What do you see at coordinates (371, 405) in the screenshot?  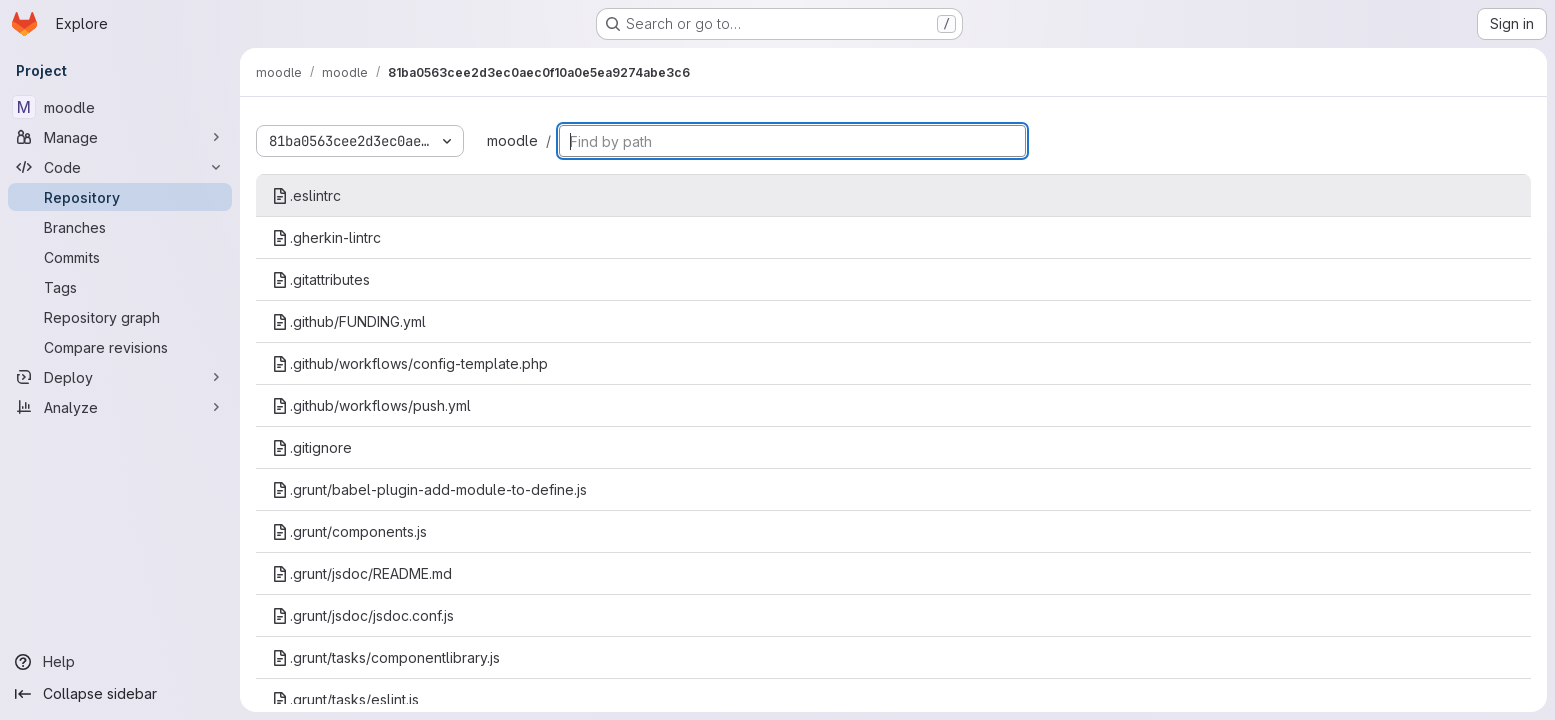 I see `.github/workflows/push.yml` at bounding box center [371, 405].